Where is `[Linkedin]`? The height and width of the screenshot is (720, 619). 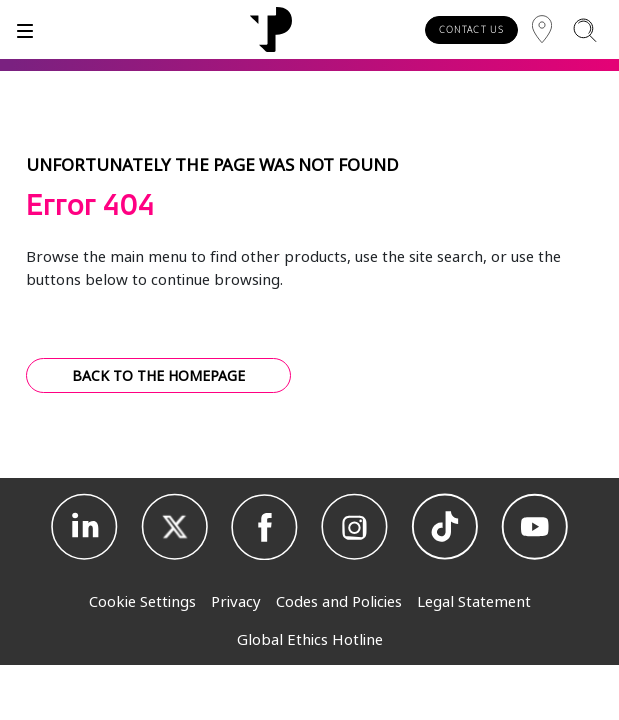 [Linkedin] is located at coordinates (85, 527).